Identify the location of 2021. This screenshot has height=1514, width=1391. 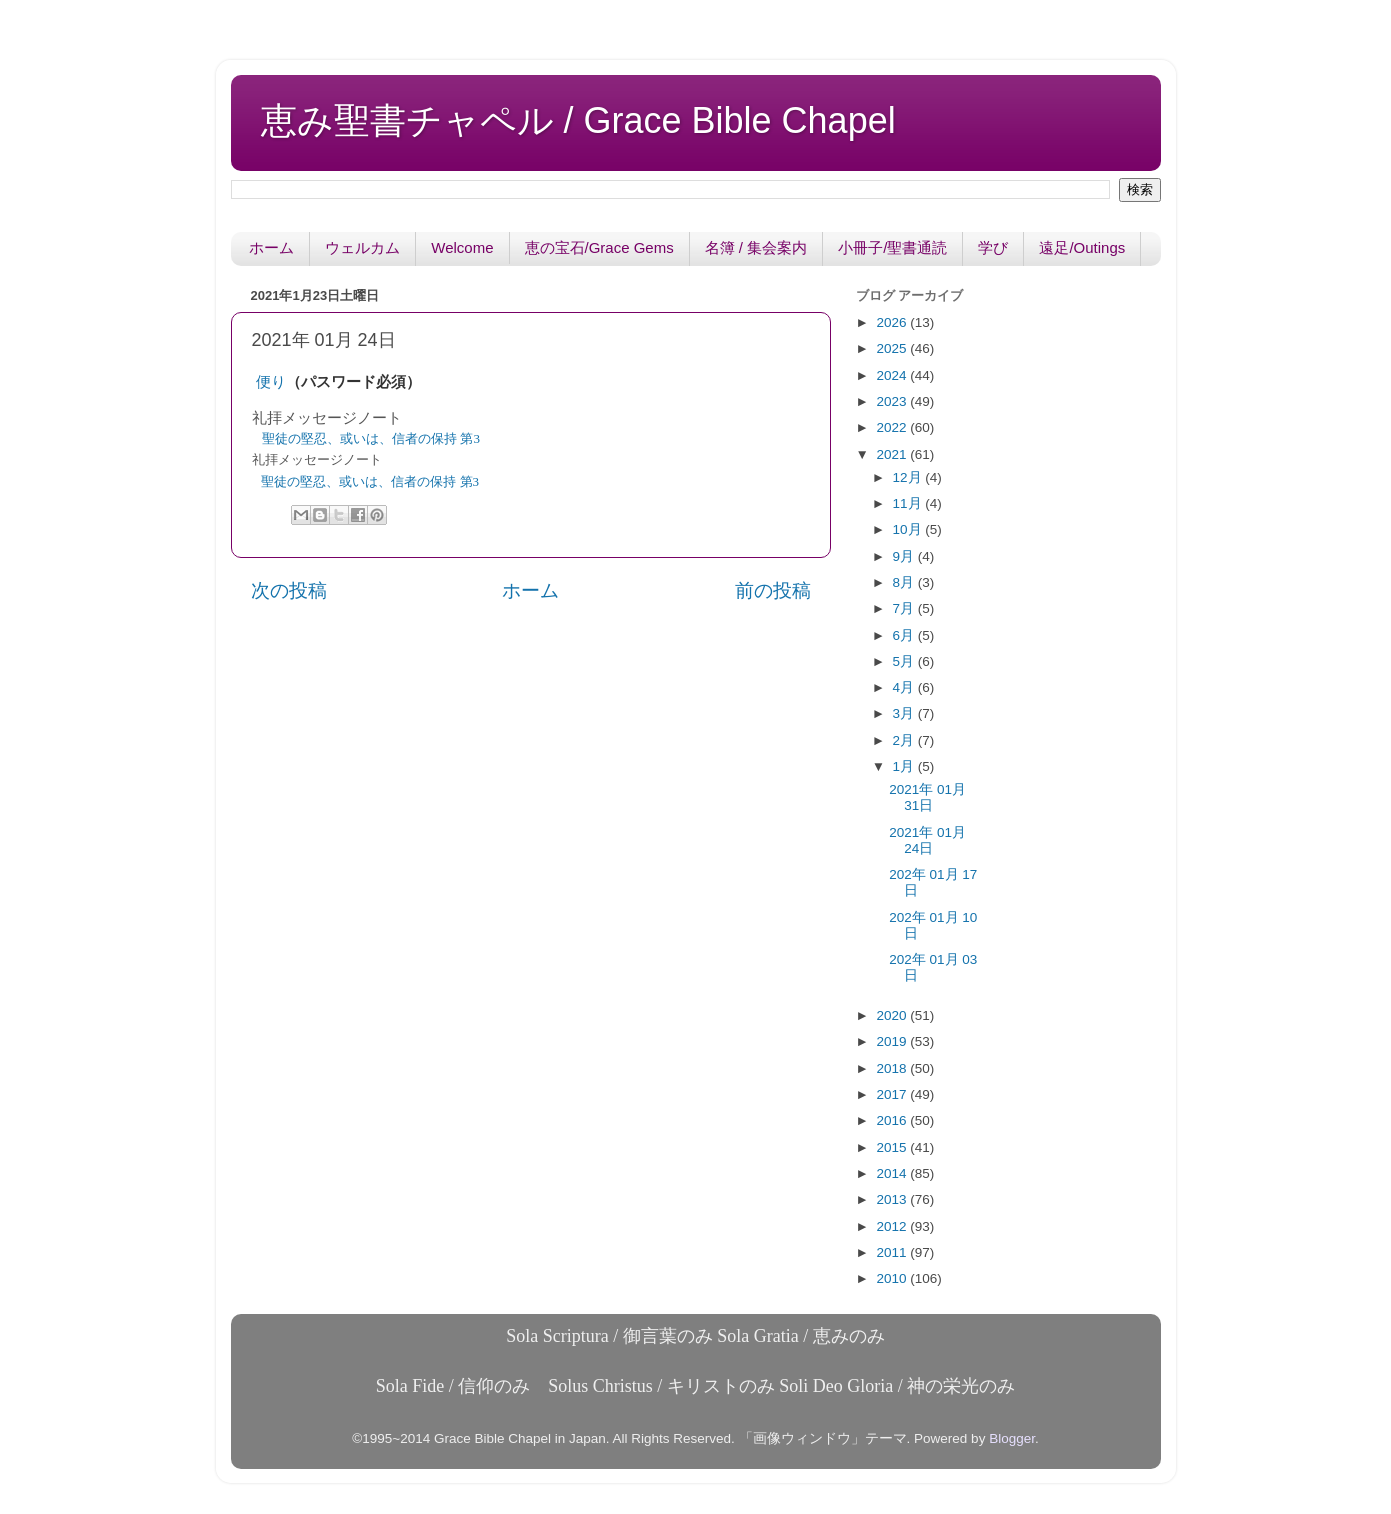
(893, 454).